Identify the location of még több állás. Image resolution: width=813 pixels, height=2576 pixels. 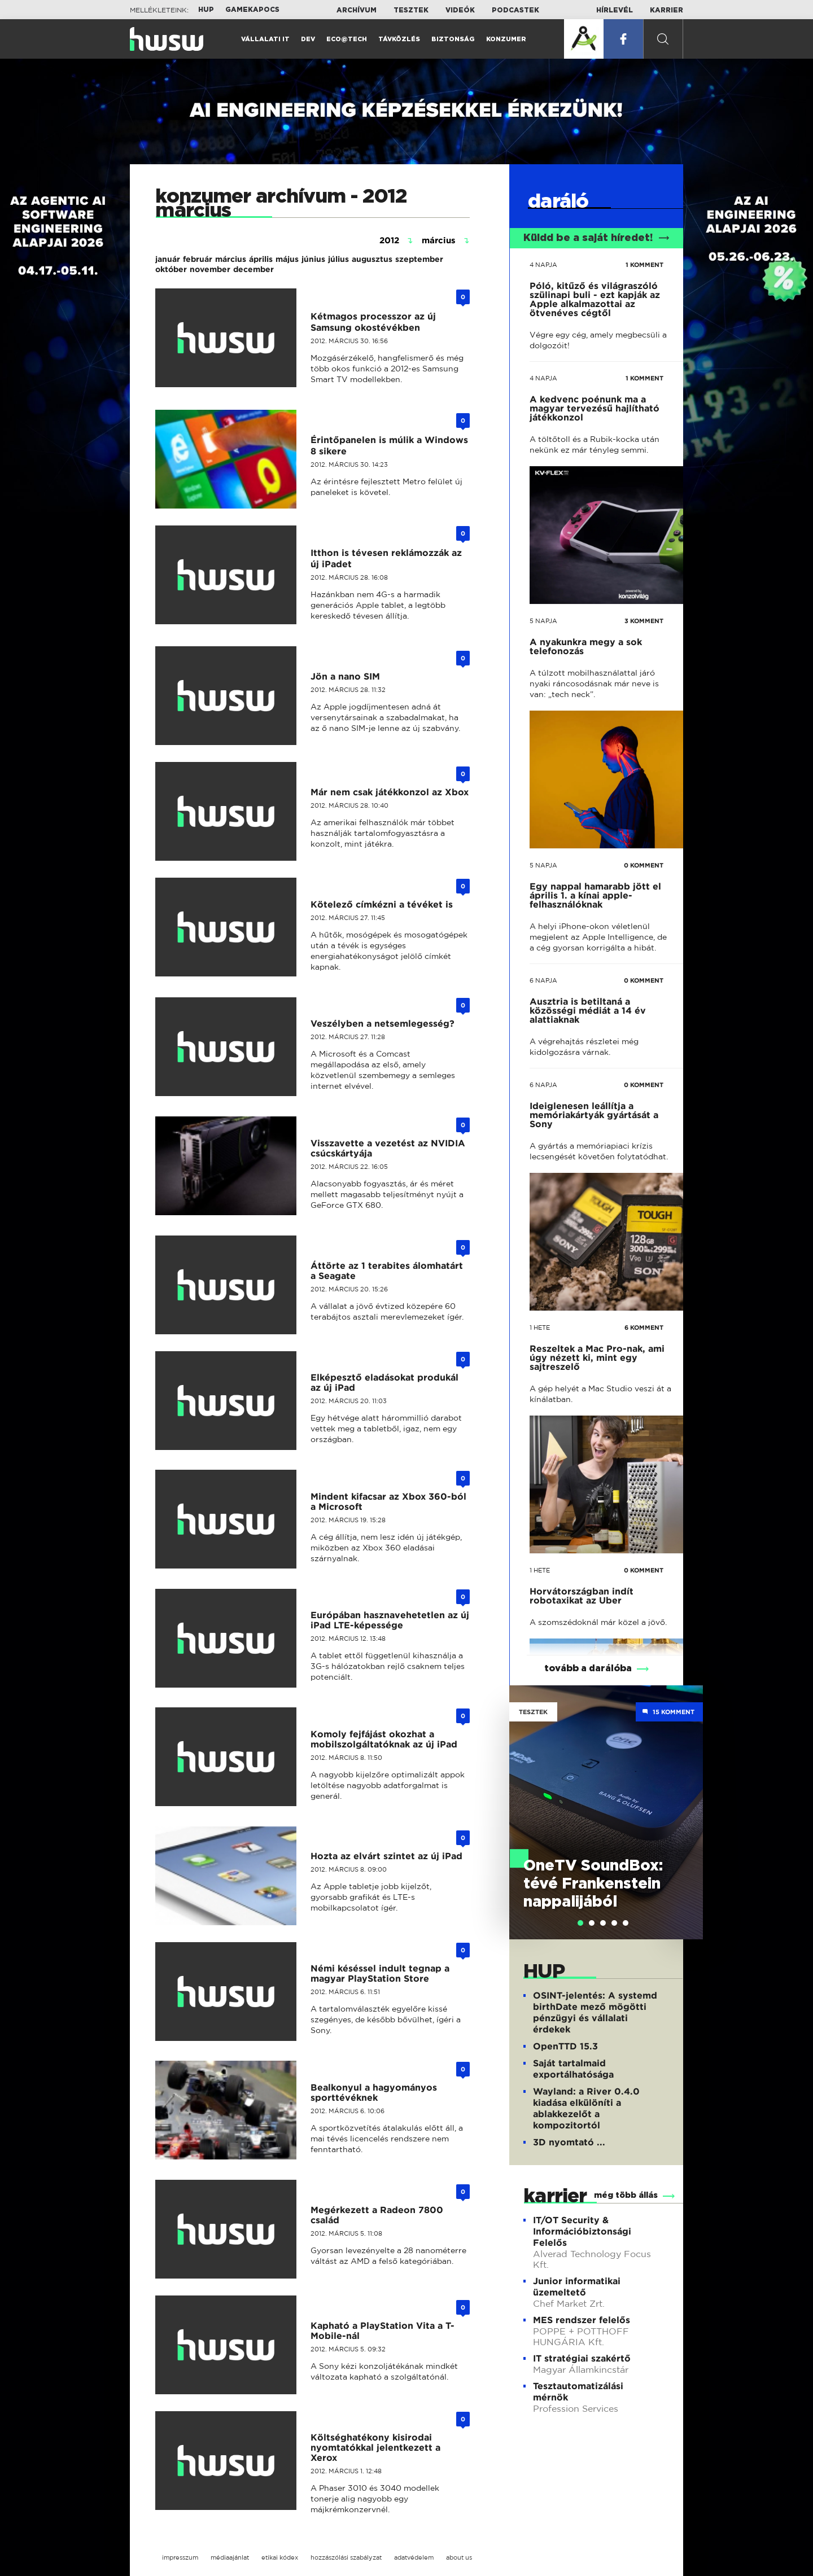
(626, 2196).